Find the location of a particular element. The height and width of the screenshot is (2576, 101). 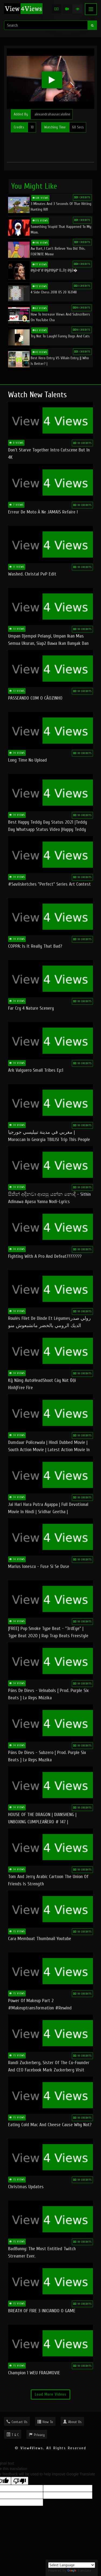

[Language Translate Widget] is located at coordinates (71, 2565).